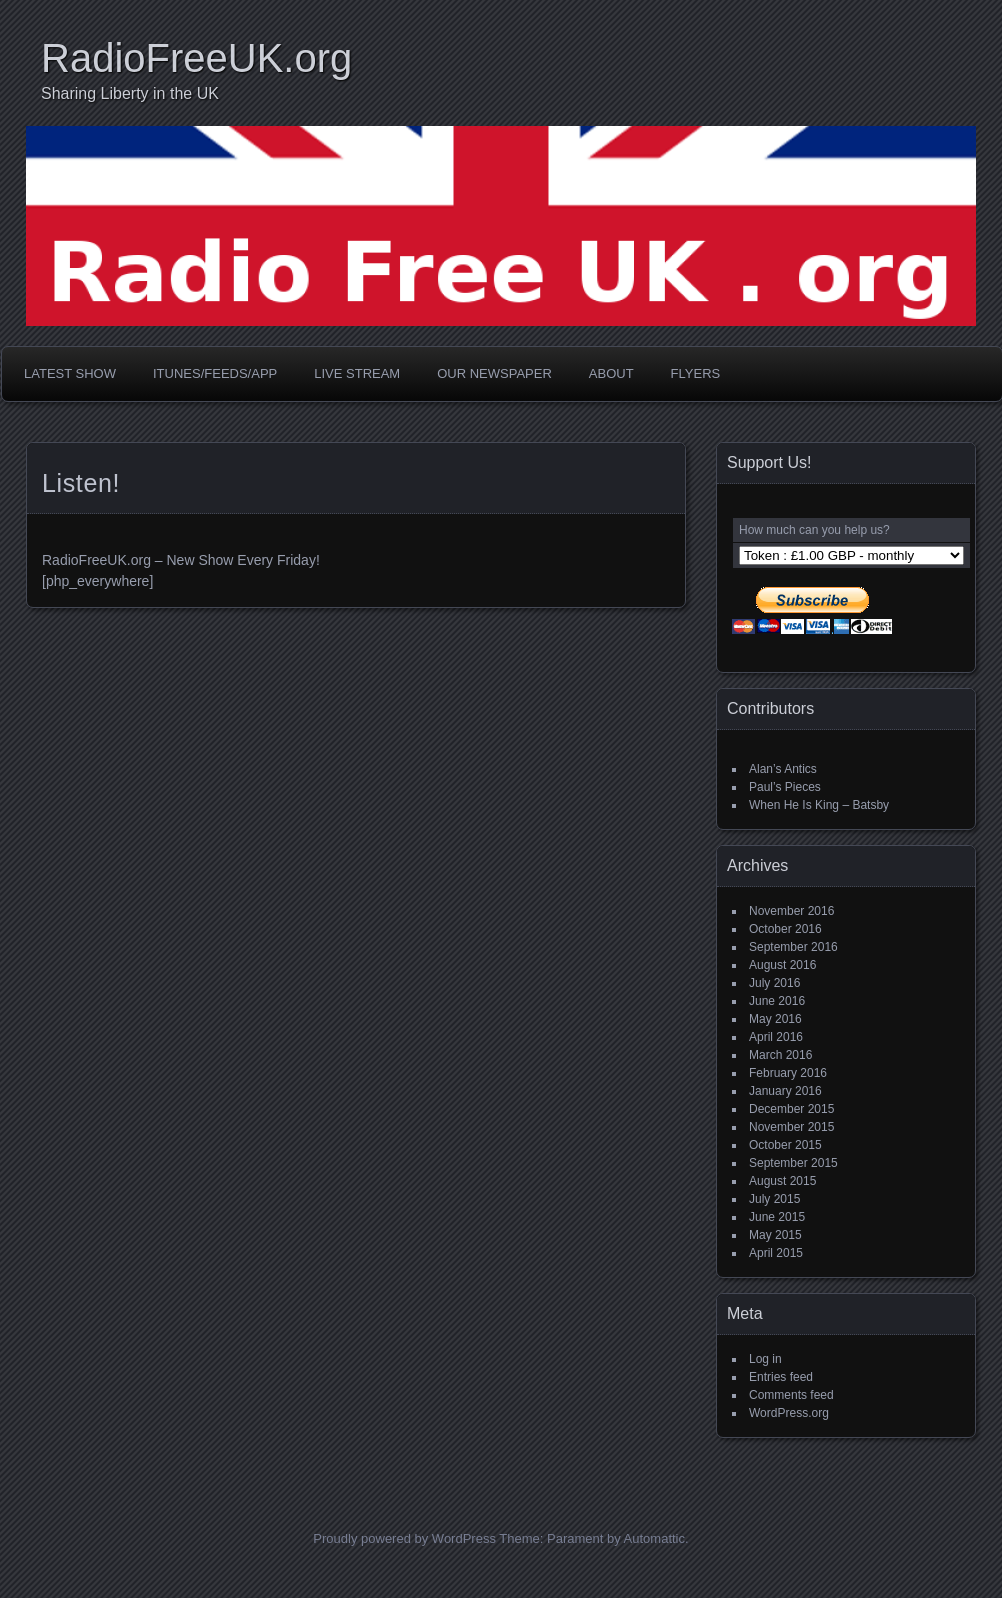 The width and height of the screenshot is (1002, 1598). What do you see at coordinates (696, 373) in the screenshot?
I see `Flyers` at bounding box center [696, 373].